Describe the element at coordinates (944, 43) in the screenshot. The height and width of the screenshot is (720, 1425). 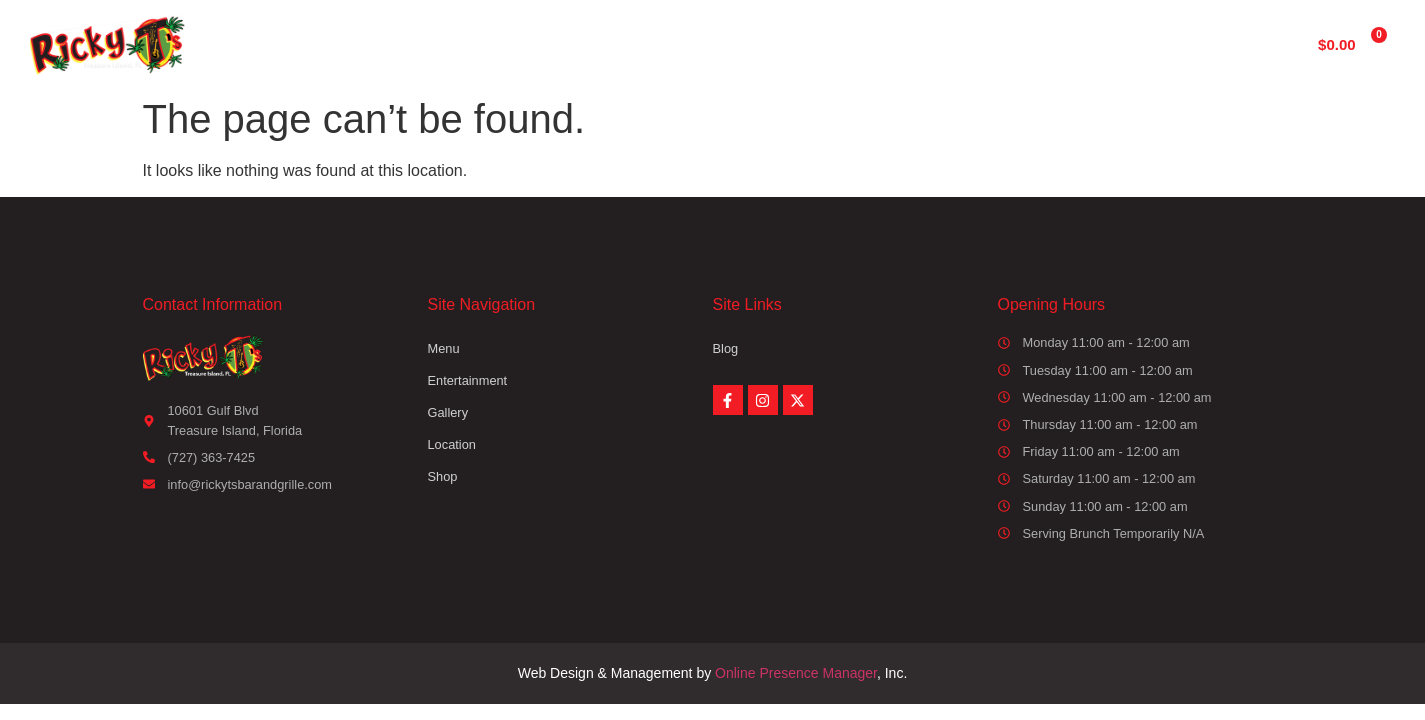
I see `Location` at that location.